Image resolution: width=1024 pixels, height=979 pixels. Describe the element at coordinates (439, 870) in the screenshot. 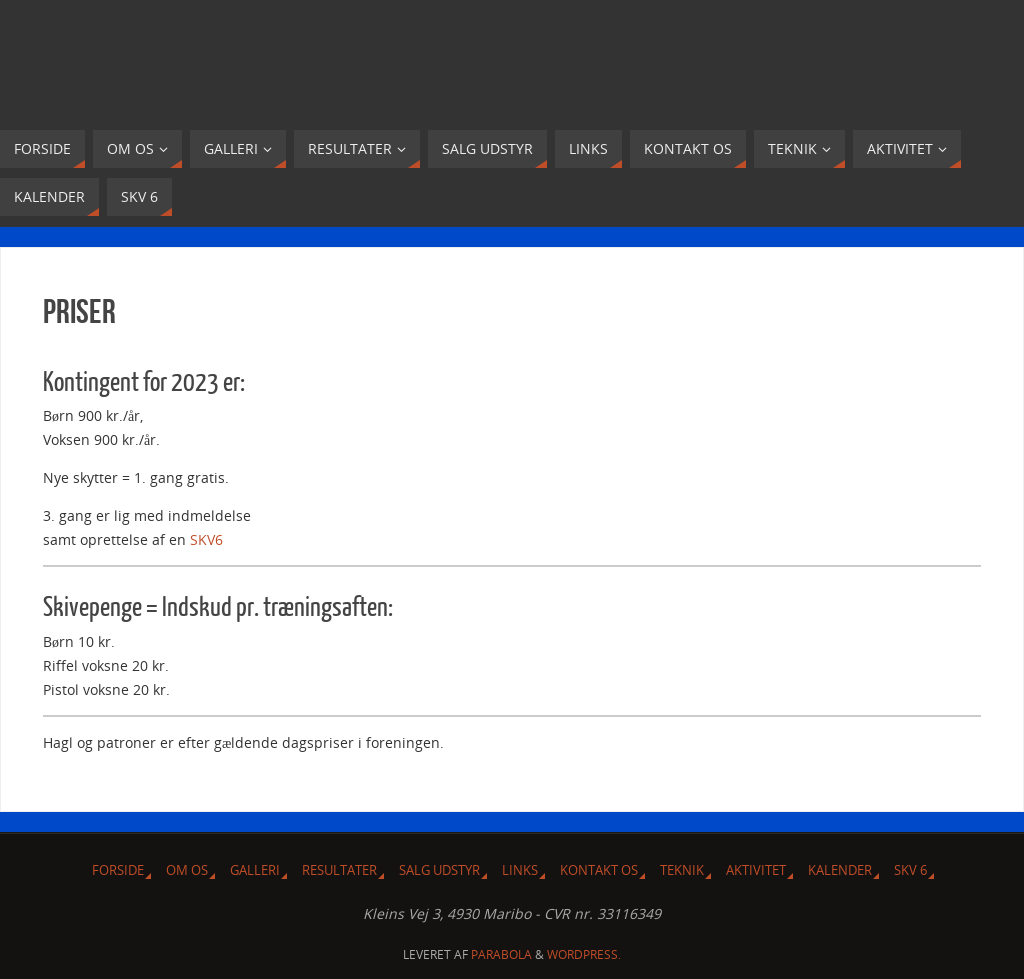

I see `Salg udstyr` at that location.